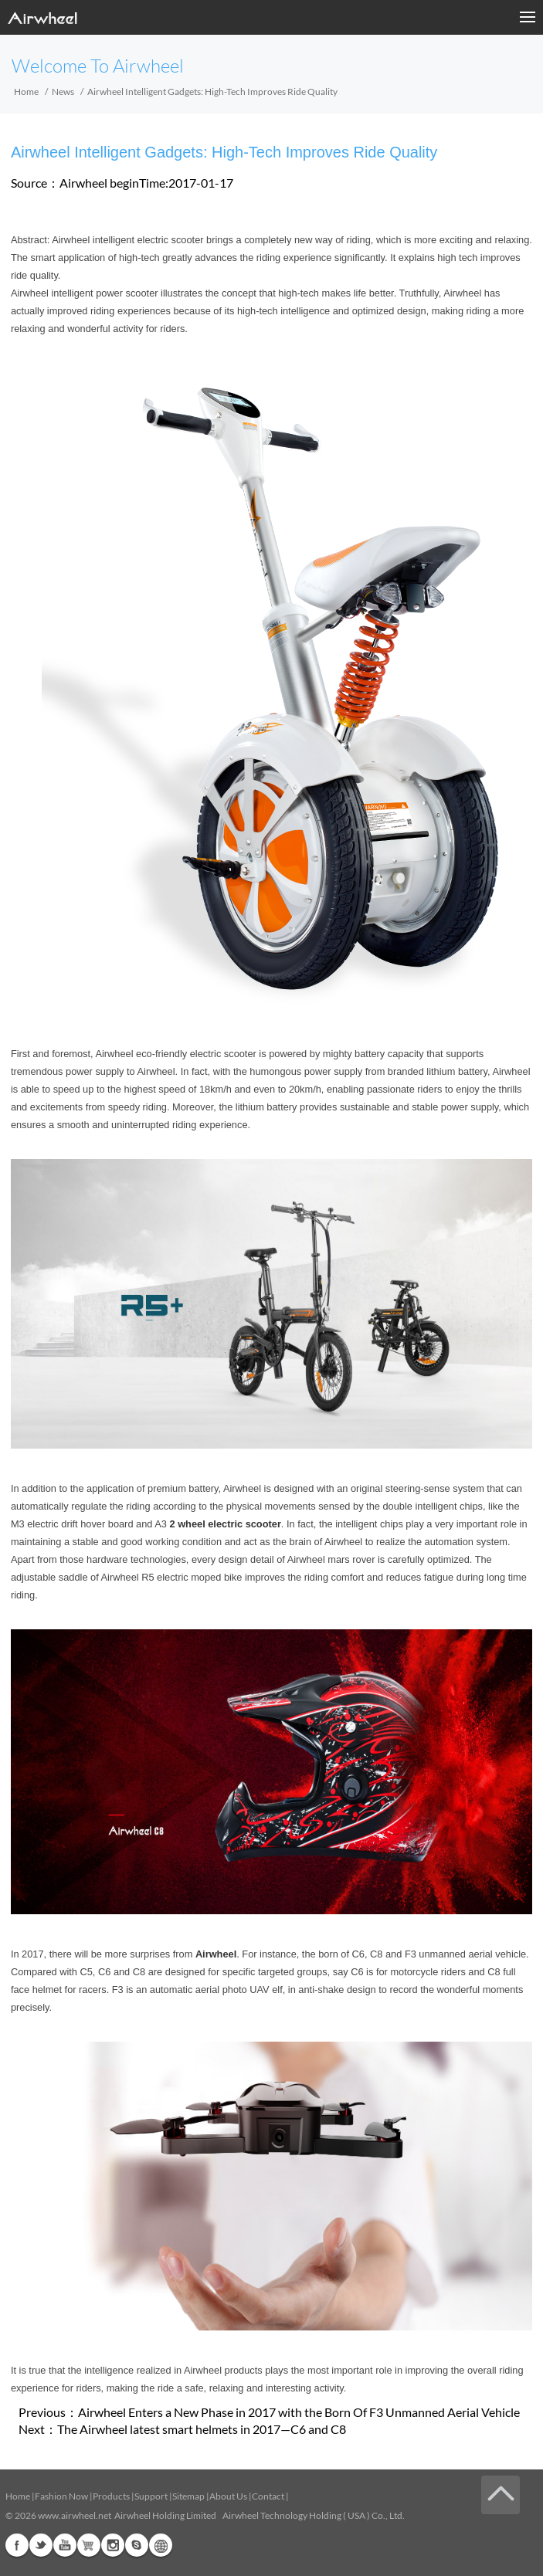  I want to click on Instagram, so click(112, 2545).